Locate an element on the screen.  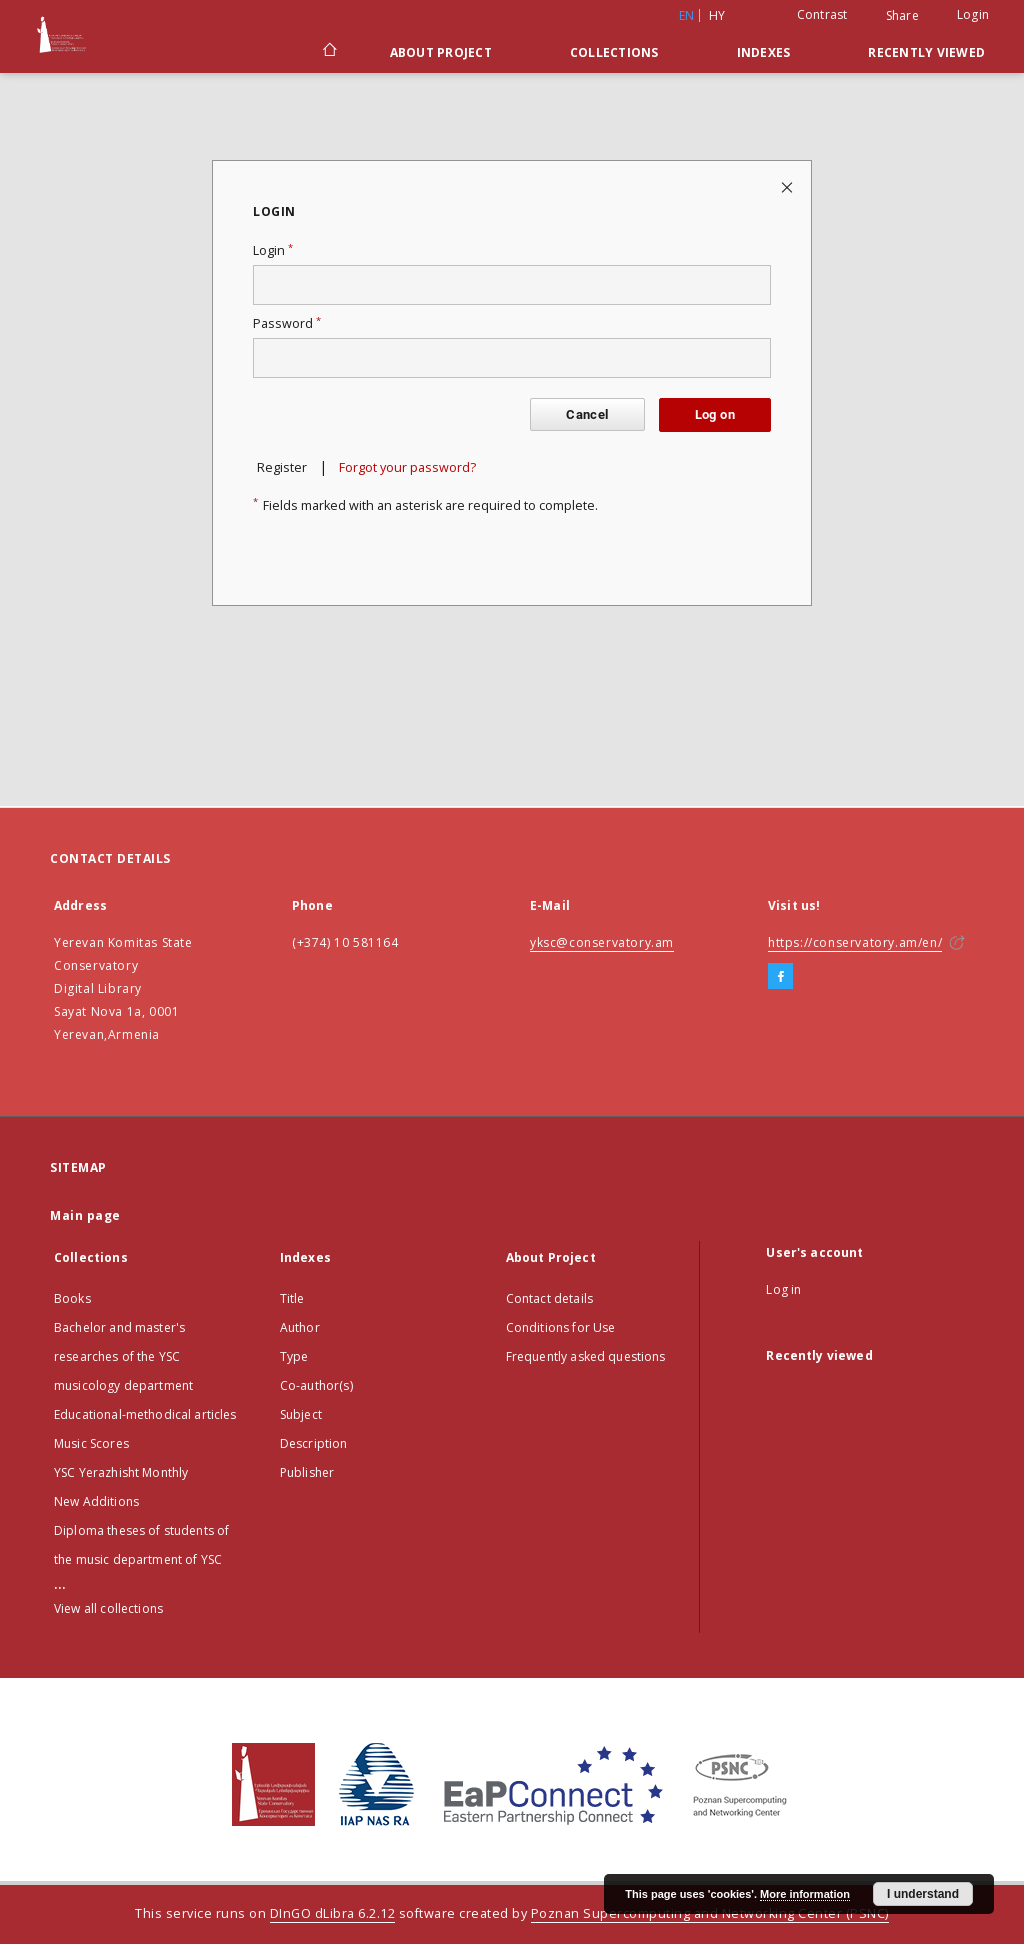
Publisher is located at coordinates (307, 1472).